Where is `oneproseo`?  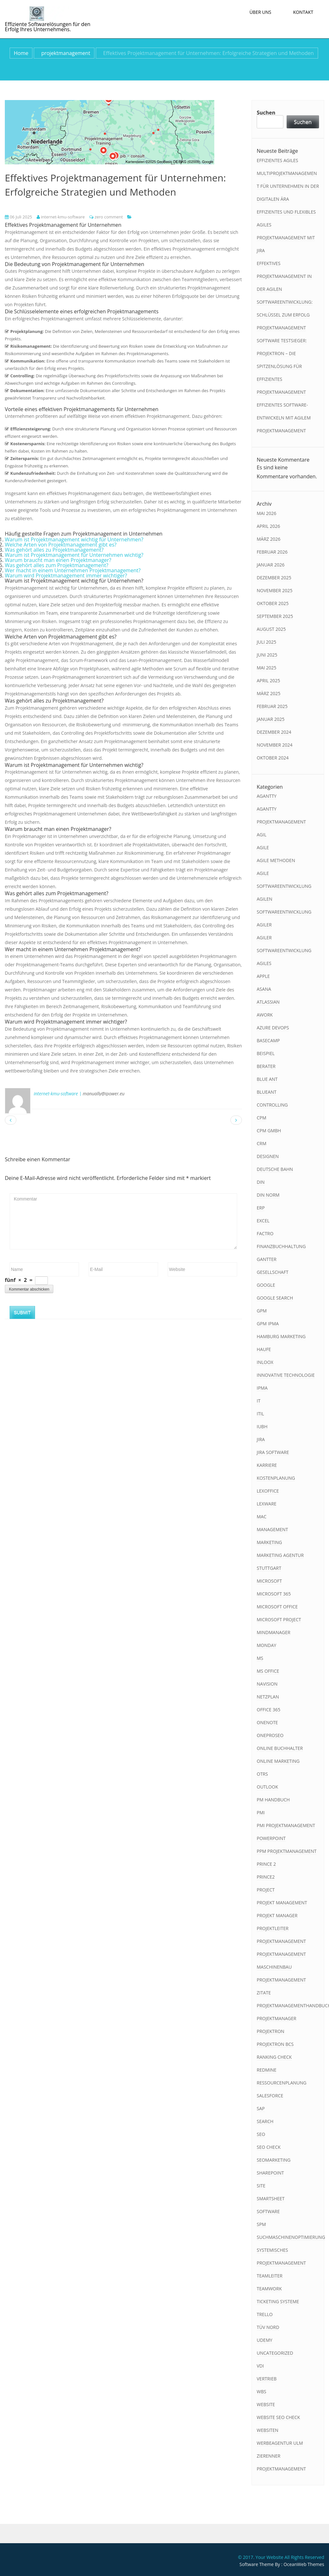
oneproseo is located at coordinates (270, 1735).